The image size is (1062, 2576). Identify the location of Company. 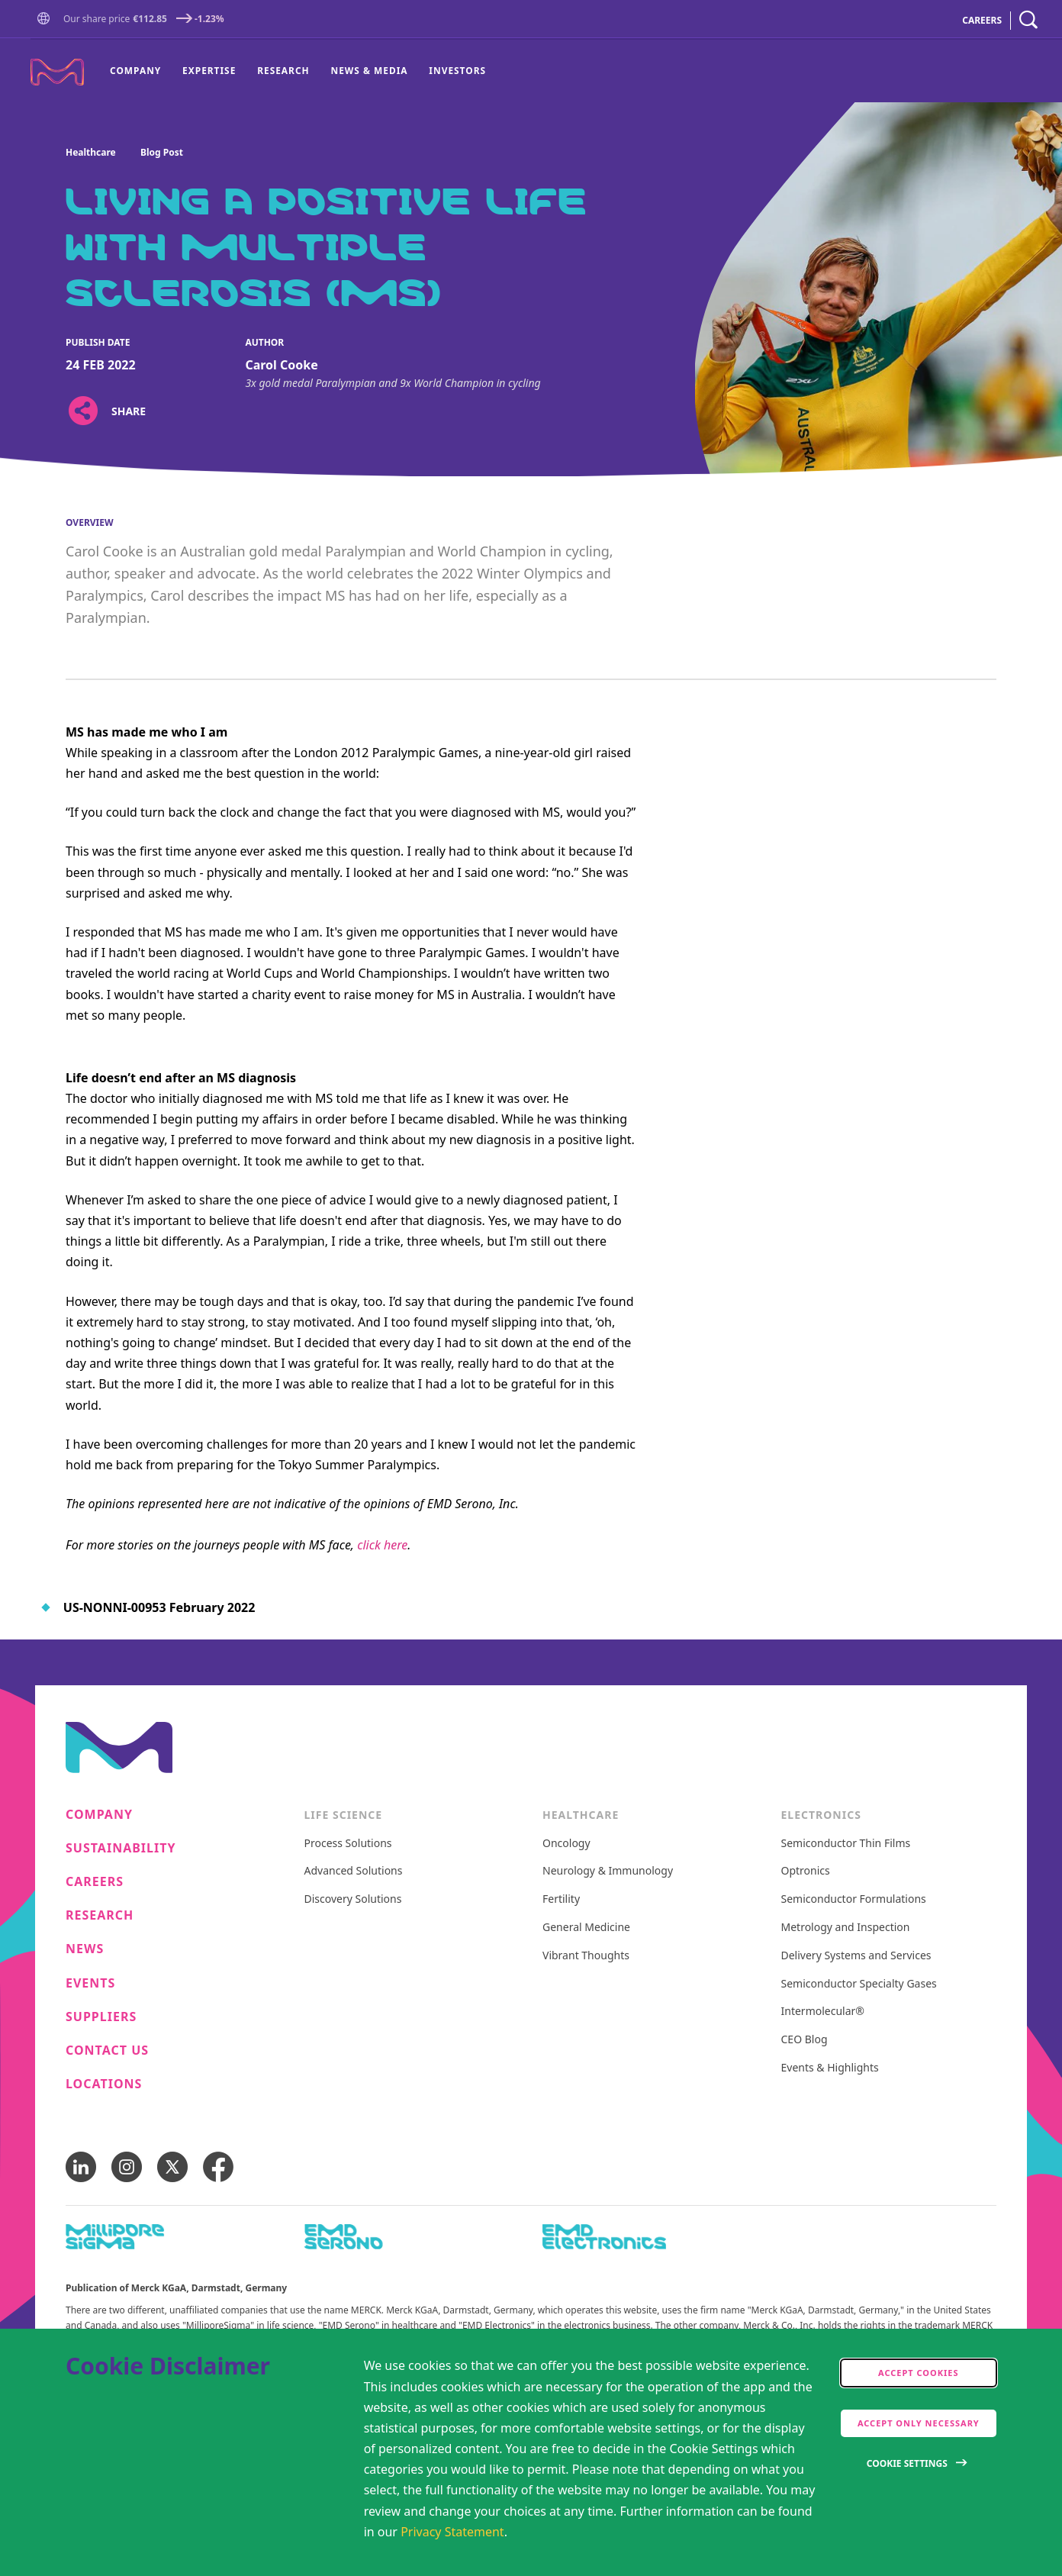
(135, 70).